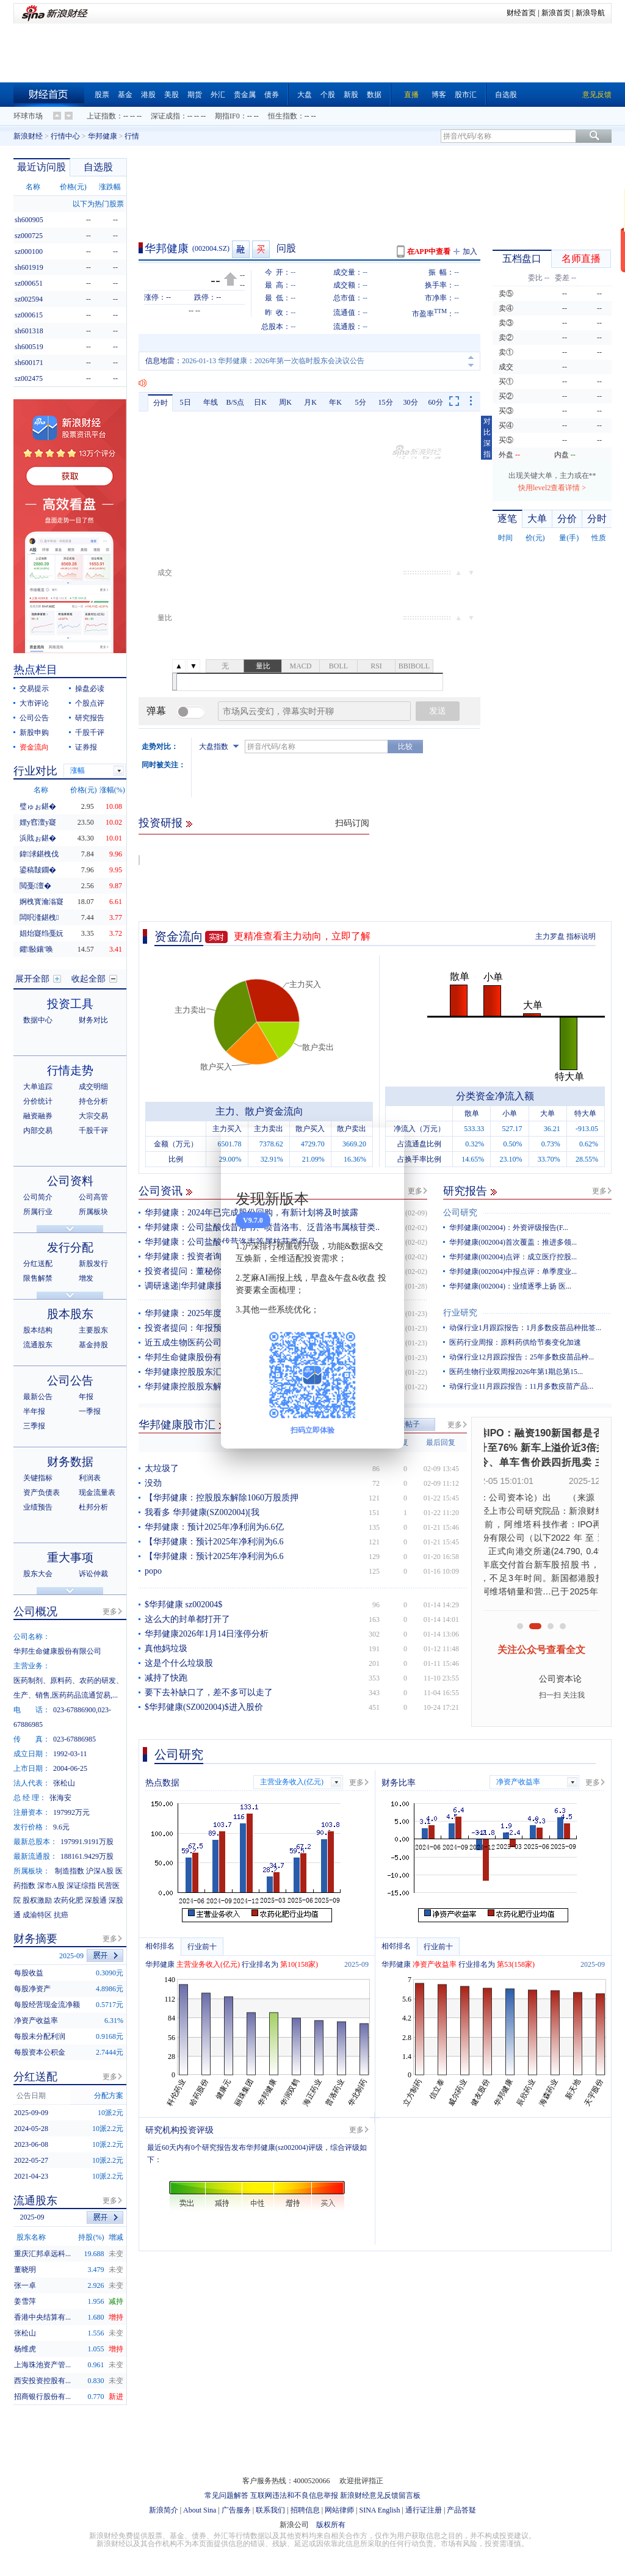 Image resolution: width=625 pixels, height=2576 pixels. What do you see at coordinates (387, 1148) in the screenshot?
I see `关闭` at bounding box center [387, 1148].